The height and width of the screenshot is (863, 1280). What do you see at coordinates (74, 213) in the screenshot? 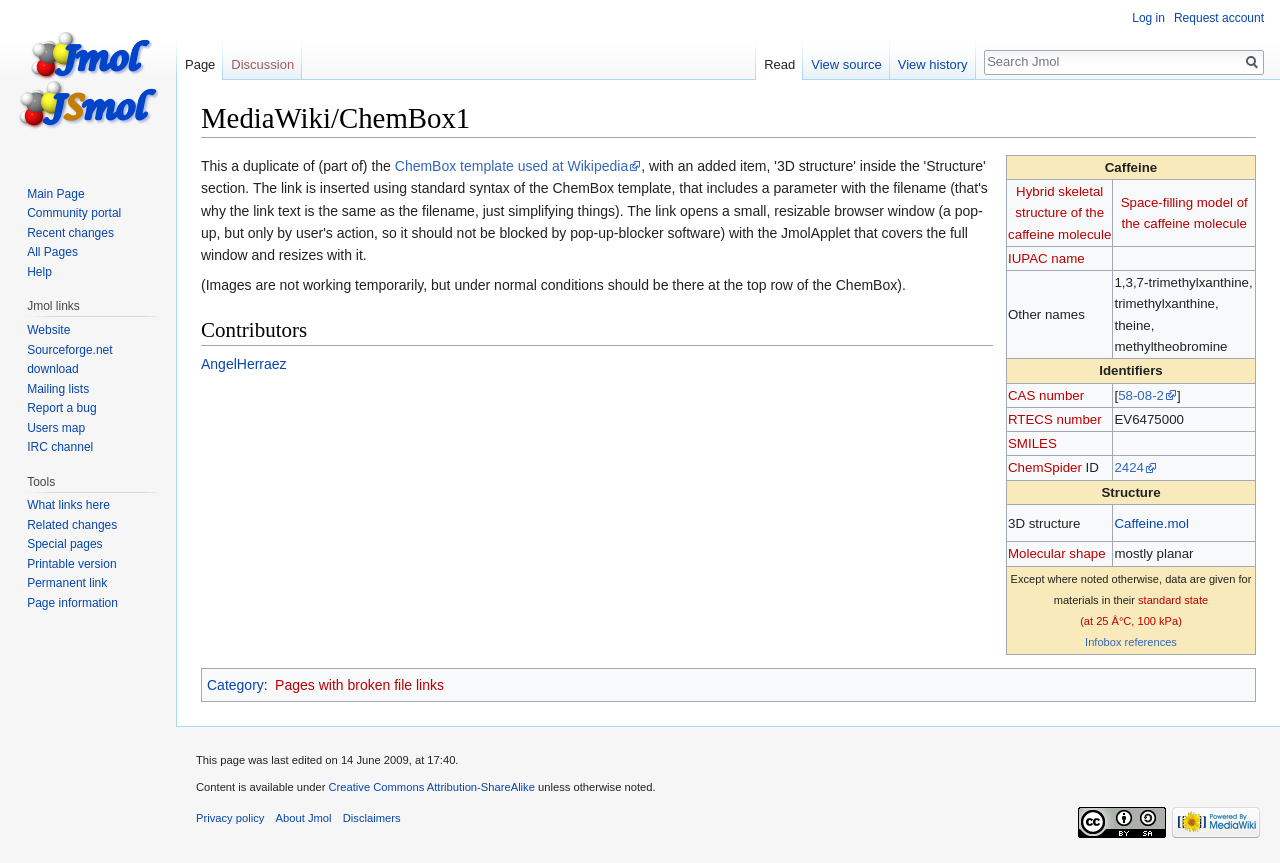
I see `Community portal` at bounding box center [74, 213].